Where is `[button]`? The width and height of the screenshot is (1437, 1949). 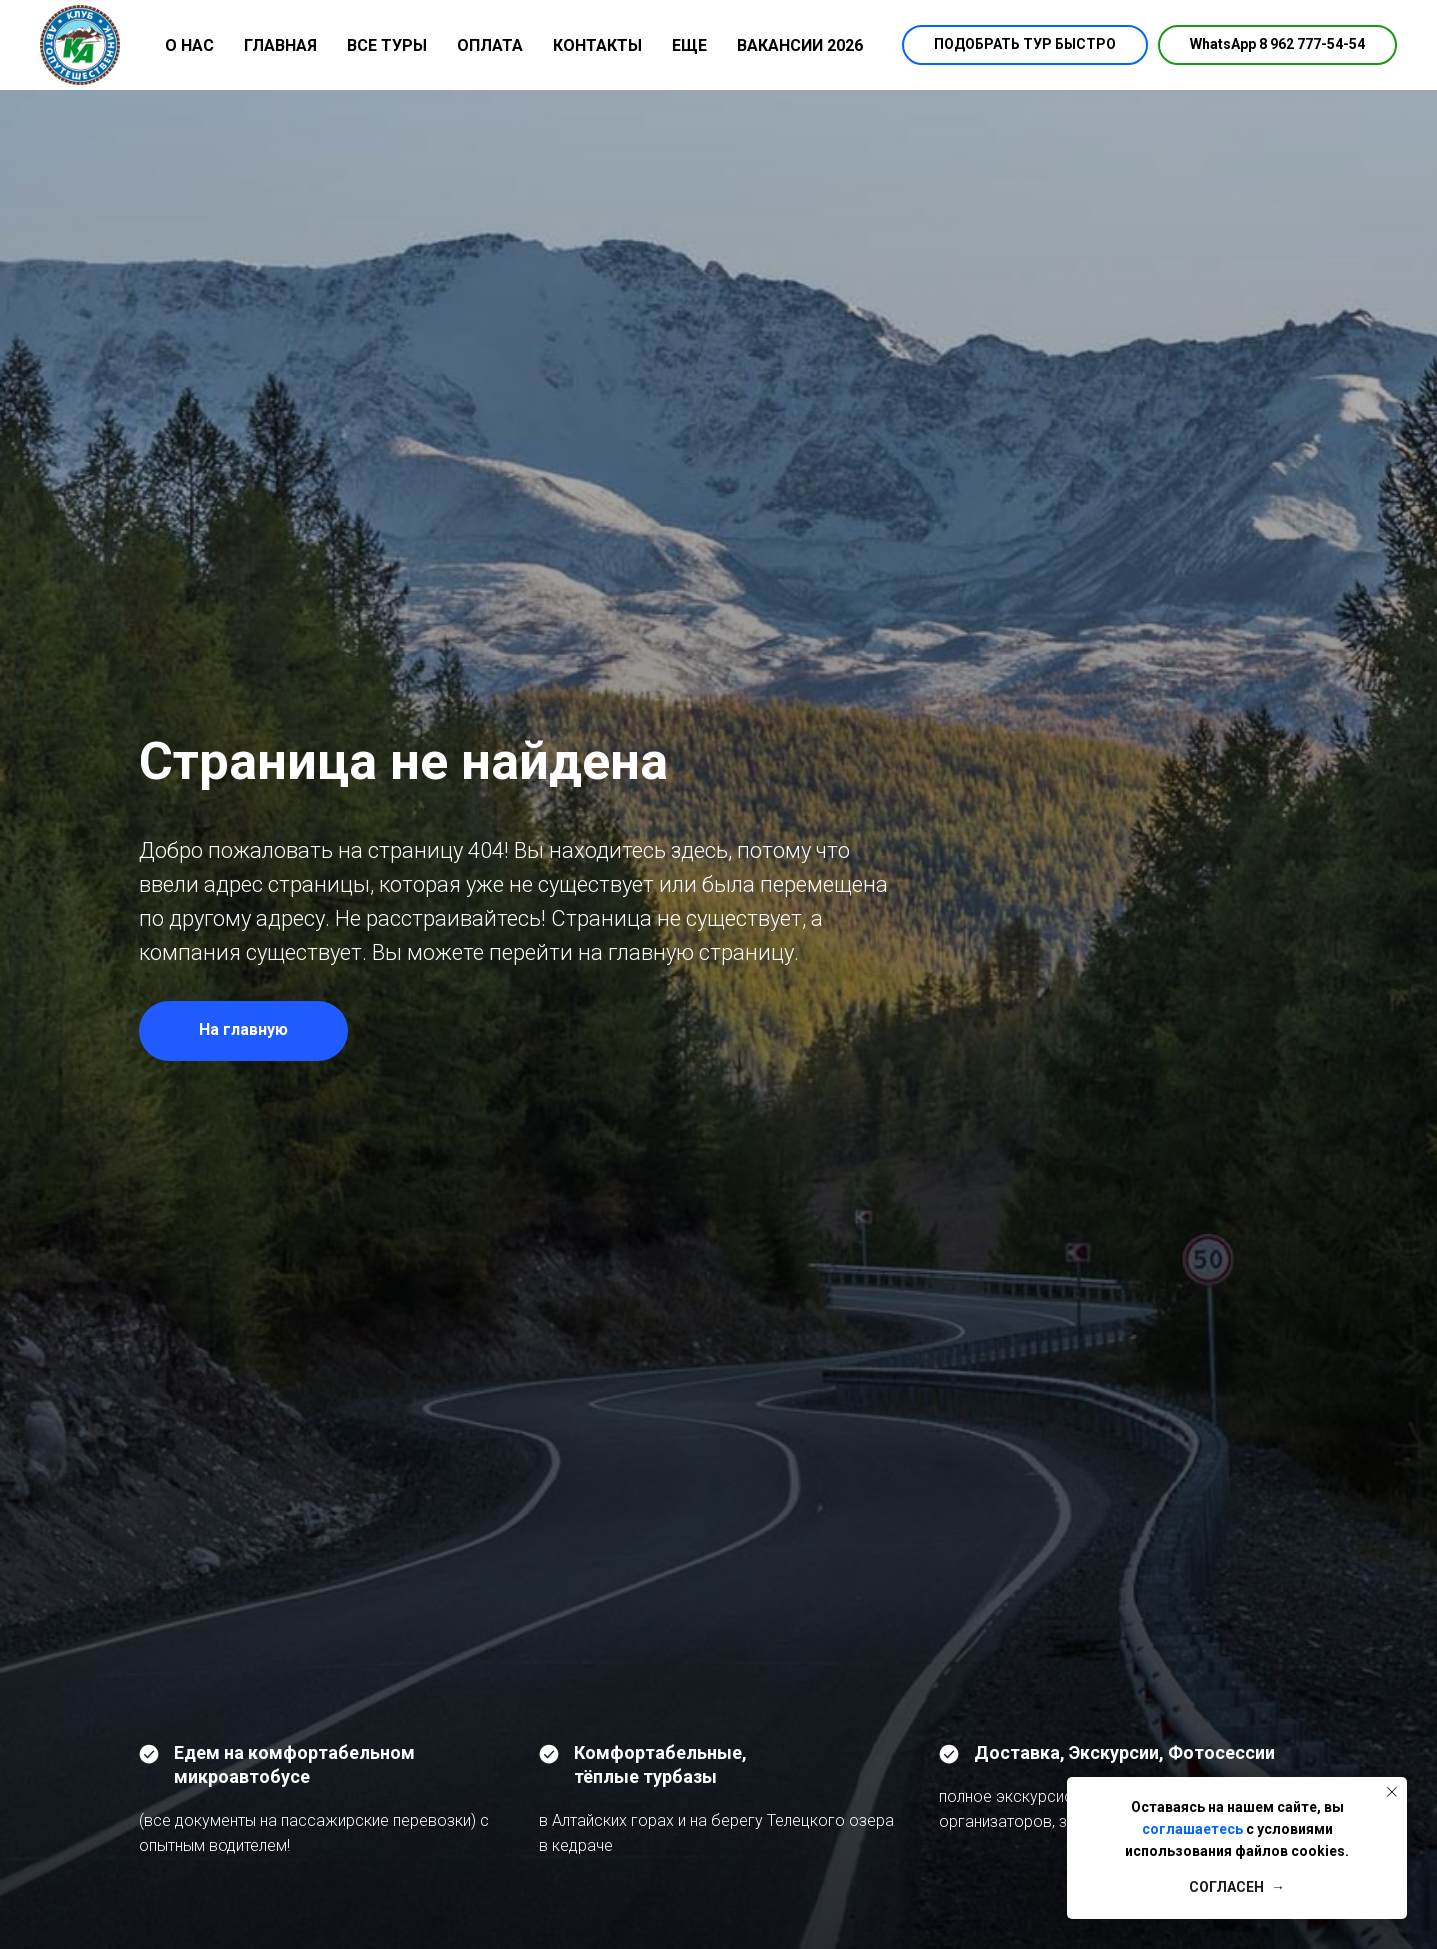
[button] is located at coordinates (1025, 45).